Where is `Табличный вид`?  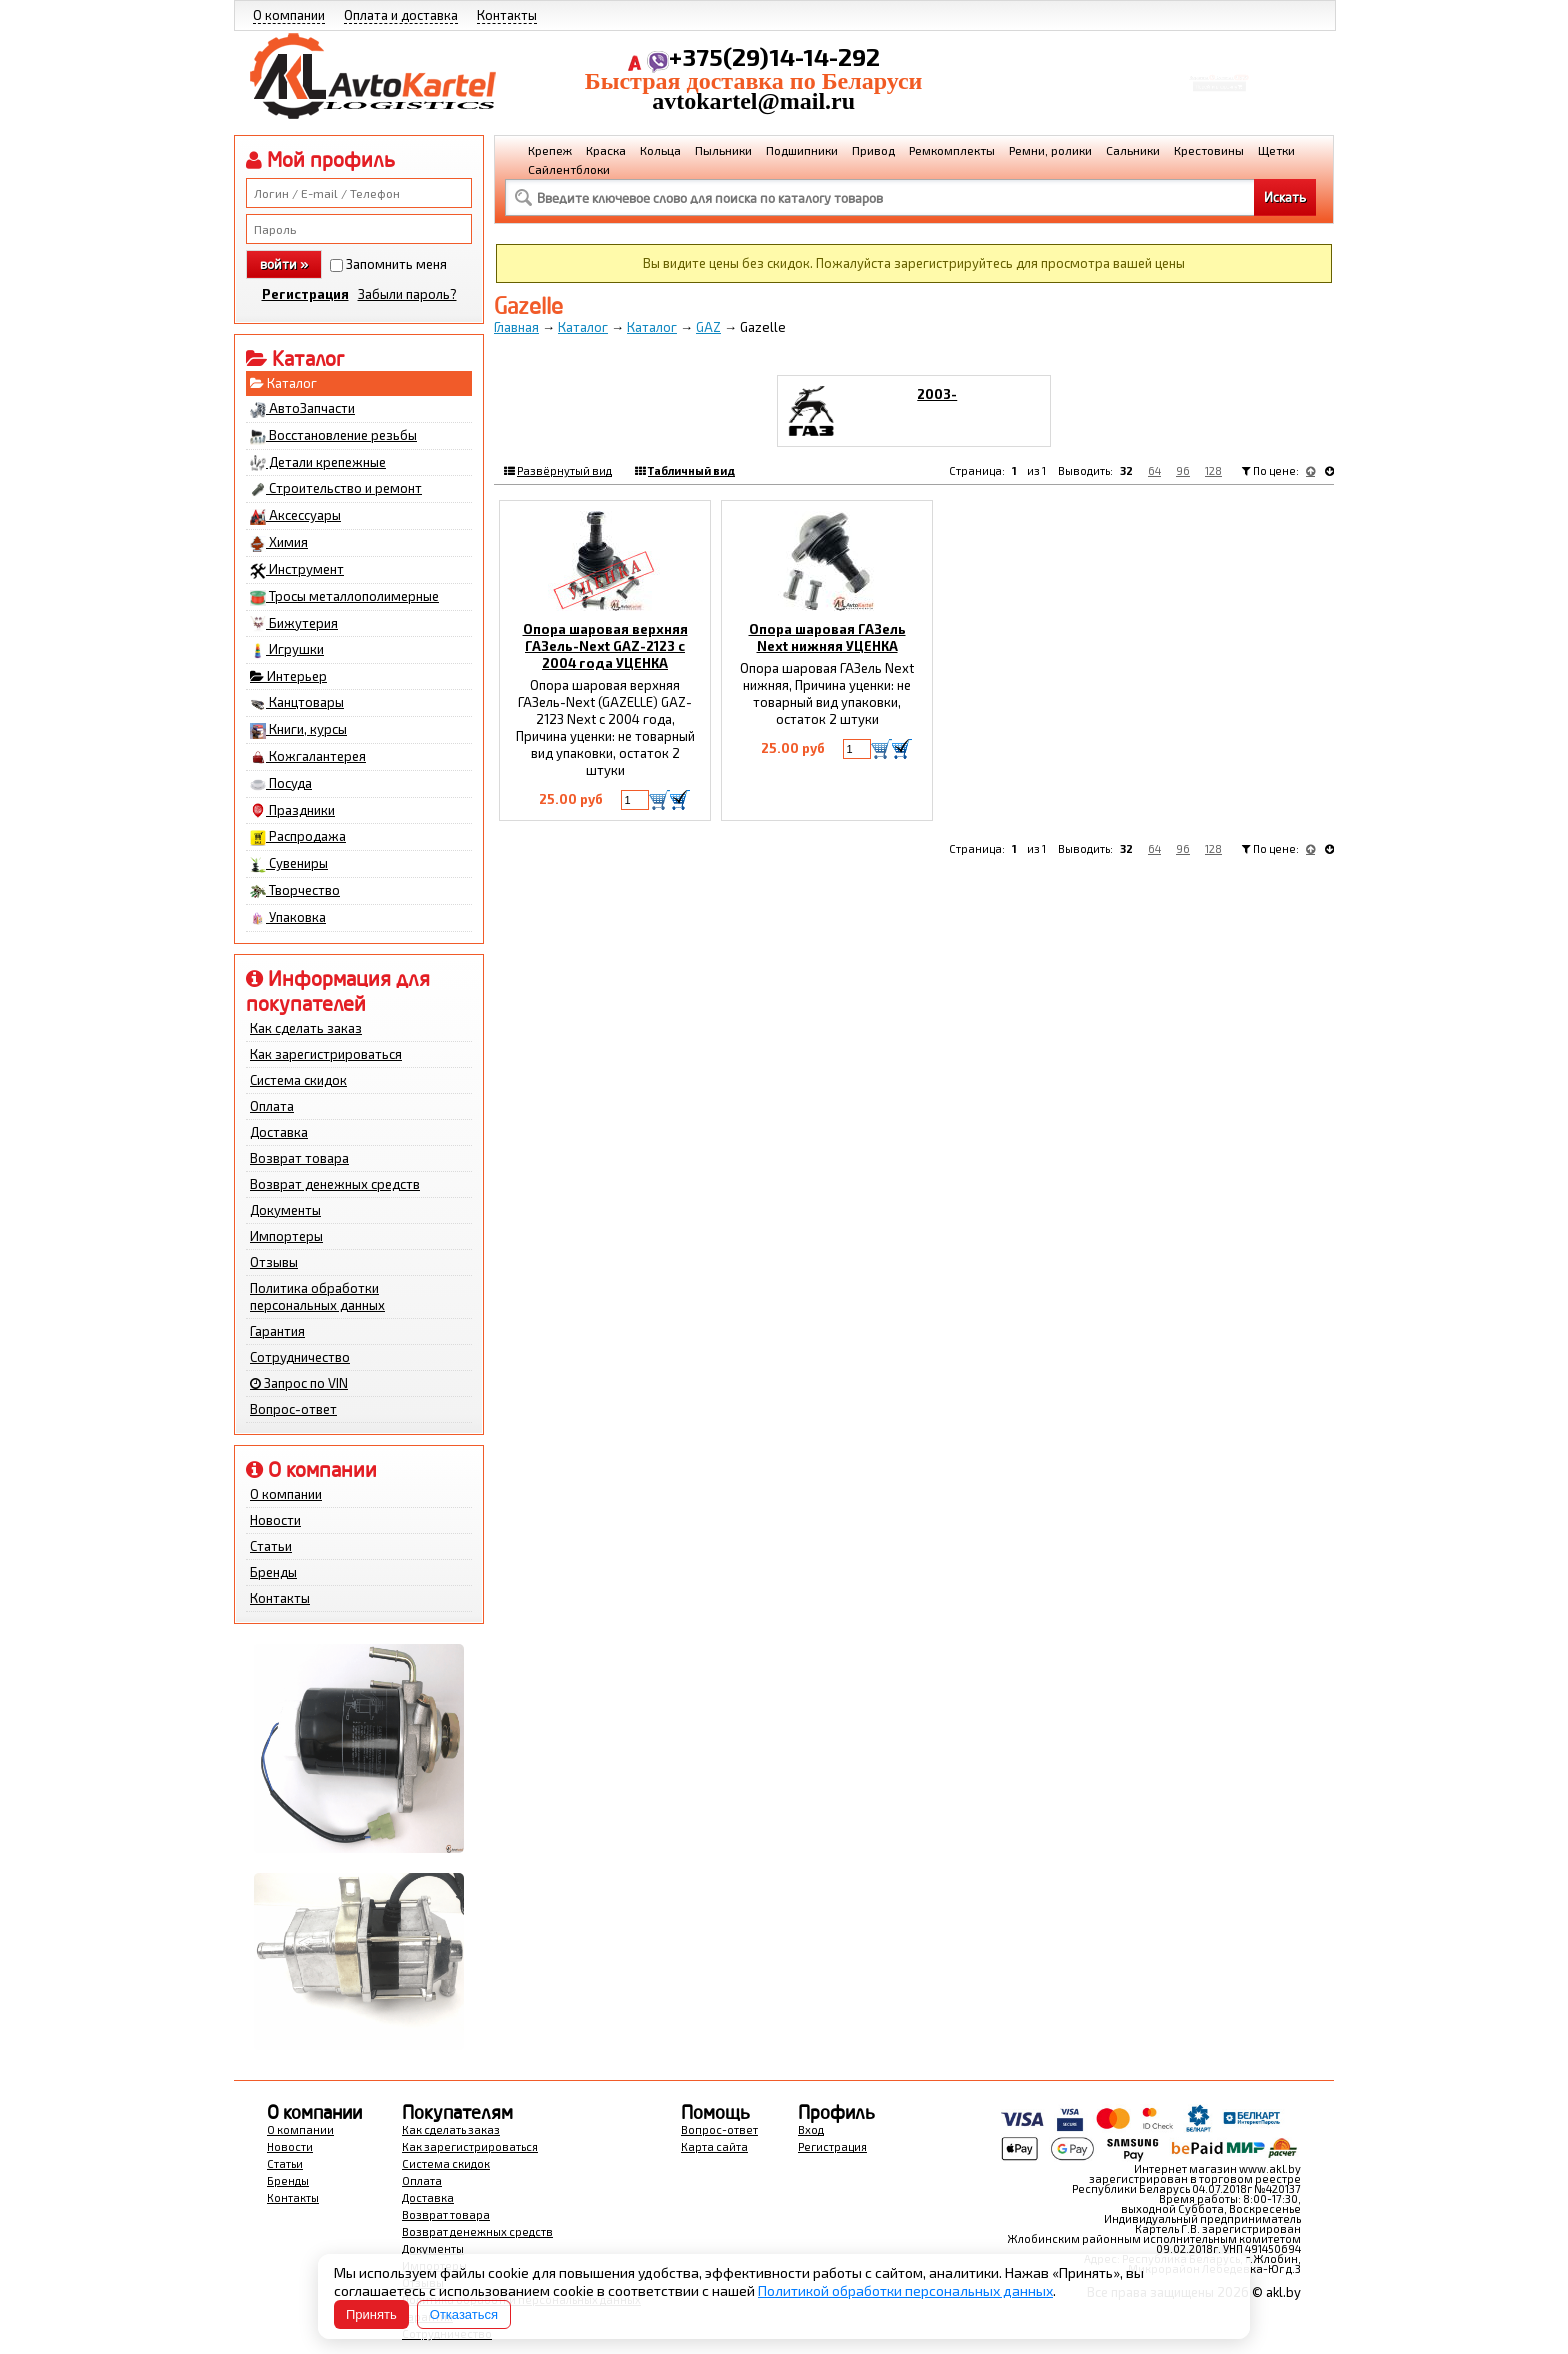 Табличный вид is located at coordinates (691, 470).